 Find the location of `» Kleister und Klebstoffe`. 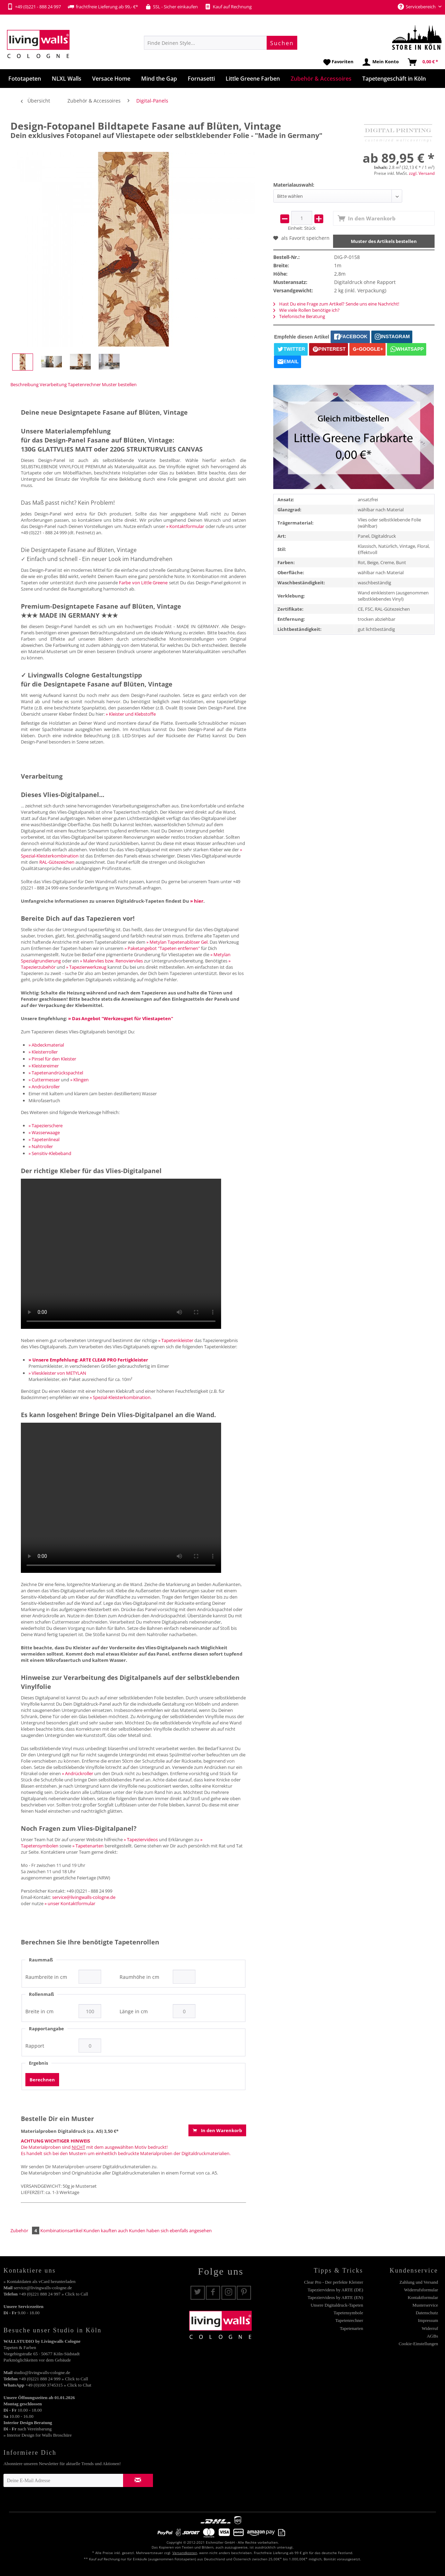

» Kleister und Klebstoffe is located at coordinates (131, 714).